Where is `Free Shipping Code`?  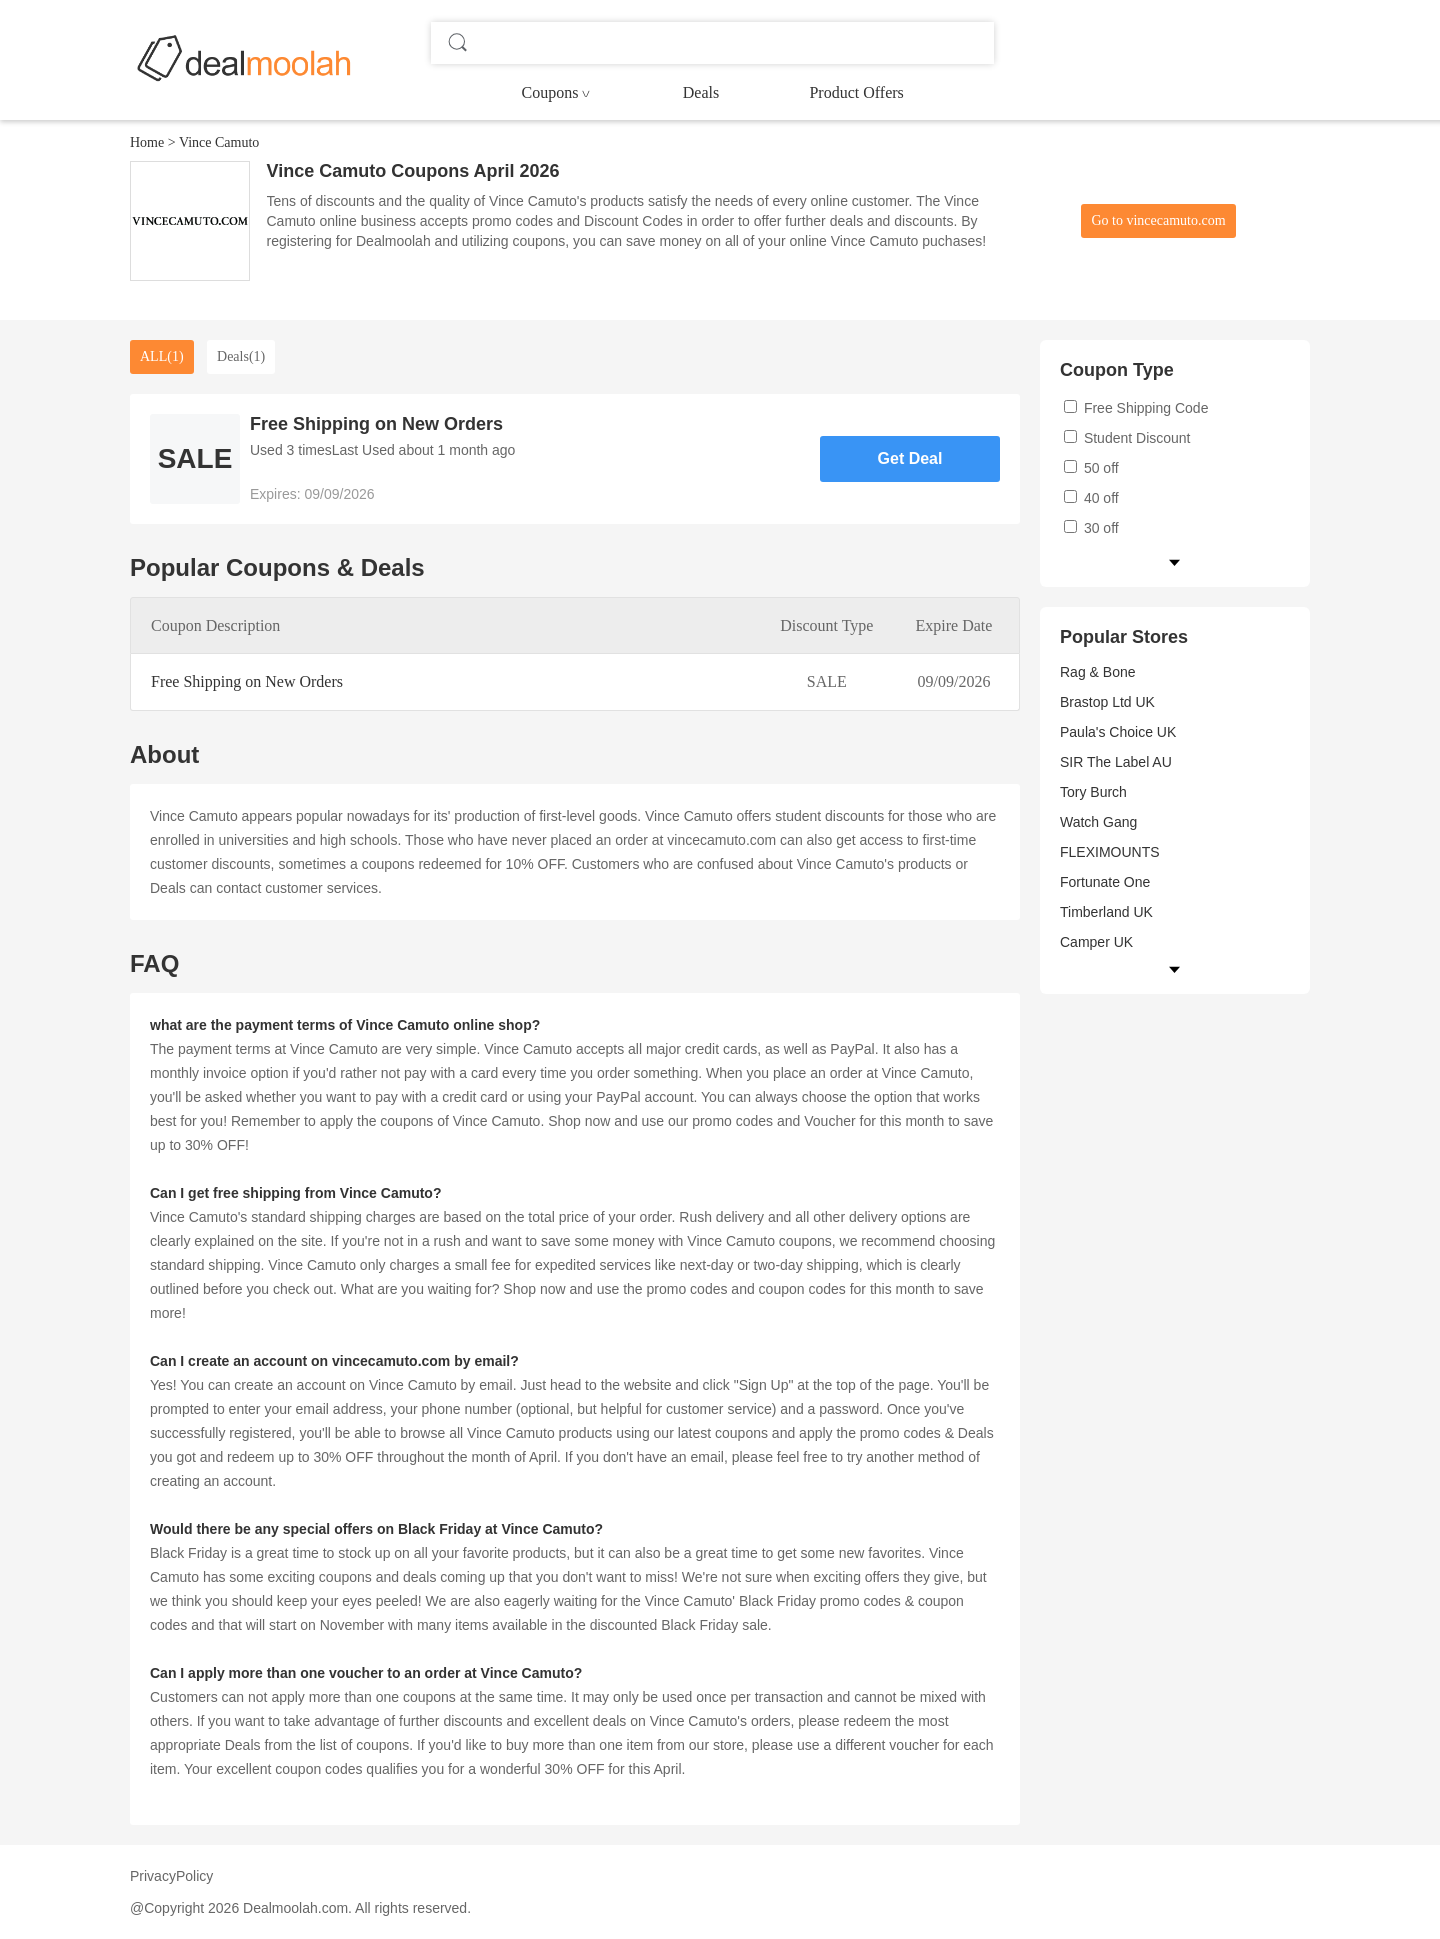
Free Shipping Code is located at coordinates (1136, 408).